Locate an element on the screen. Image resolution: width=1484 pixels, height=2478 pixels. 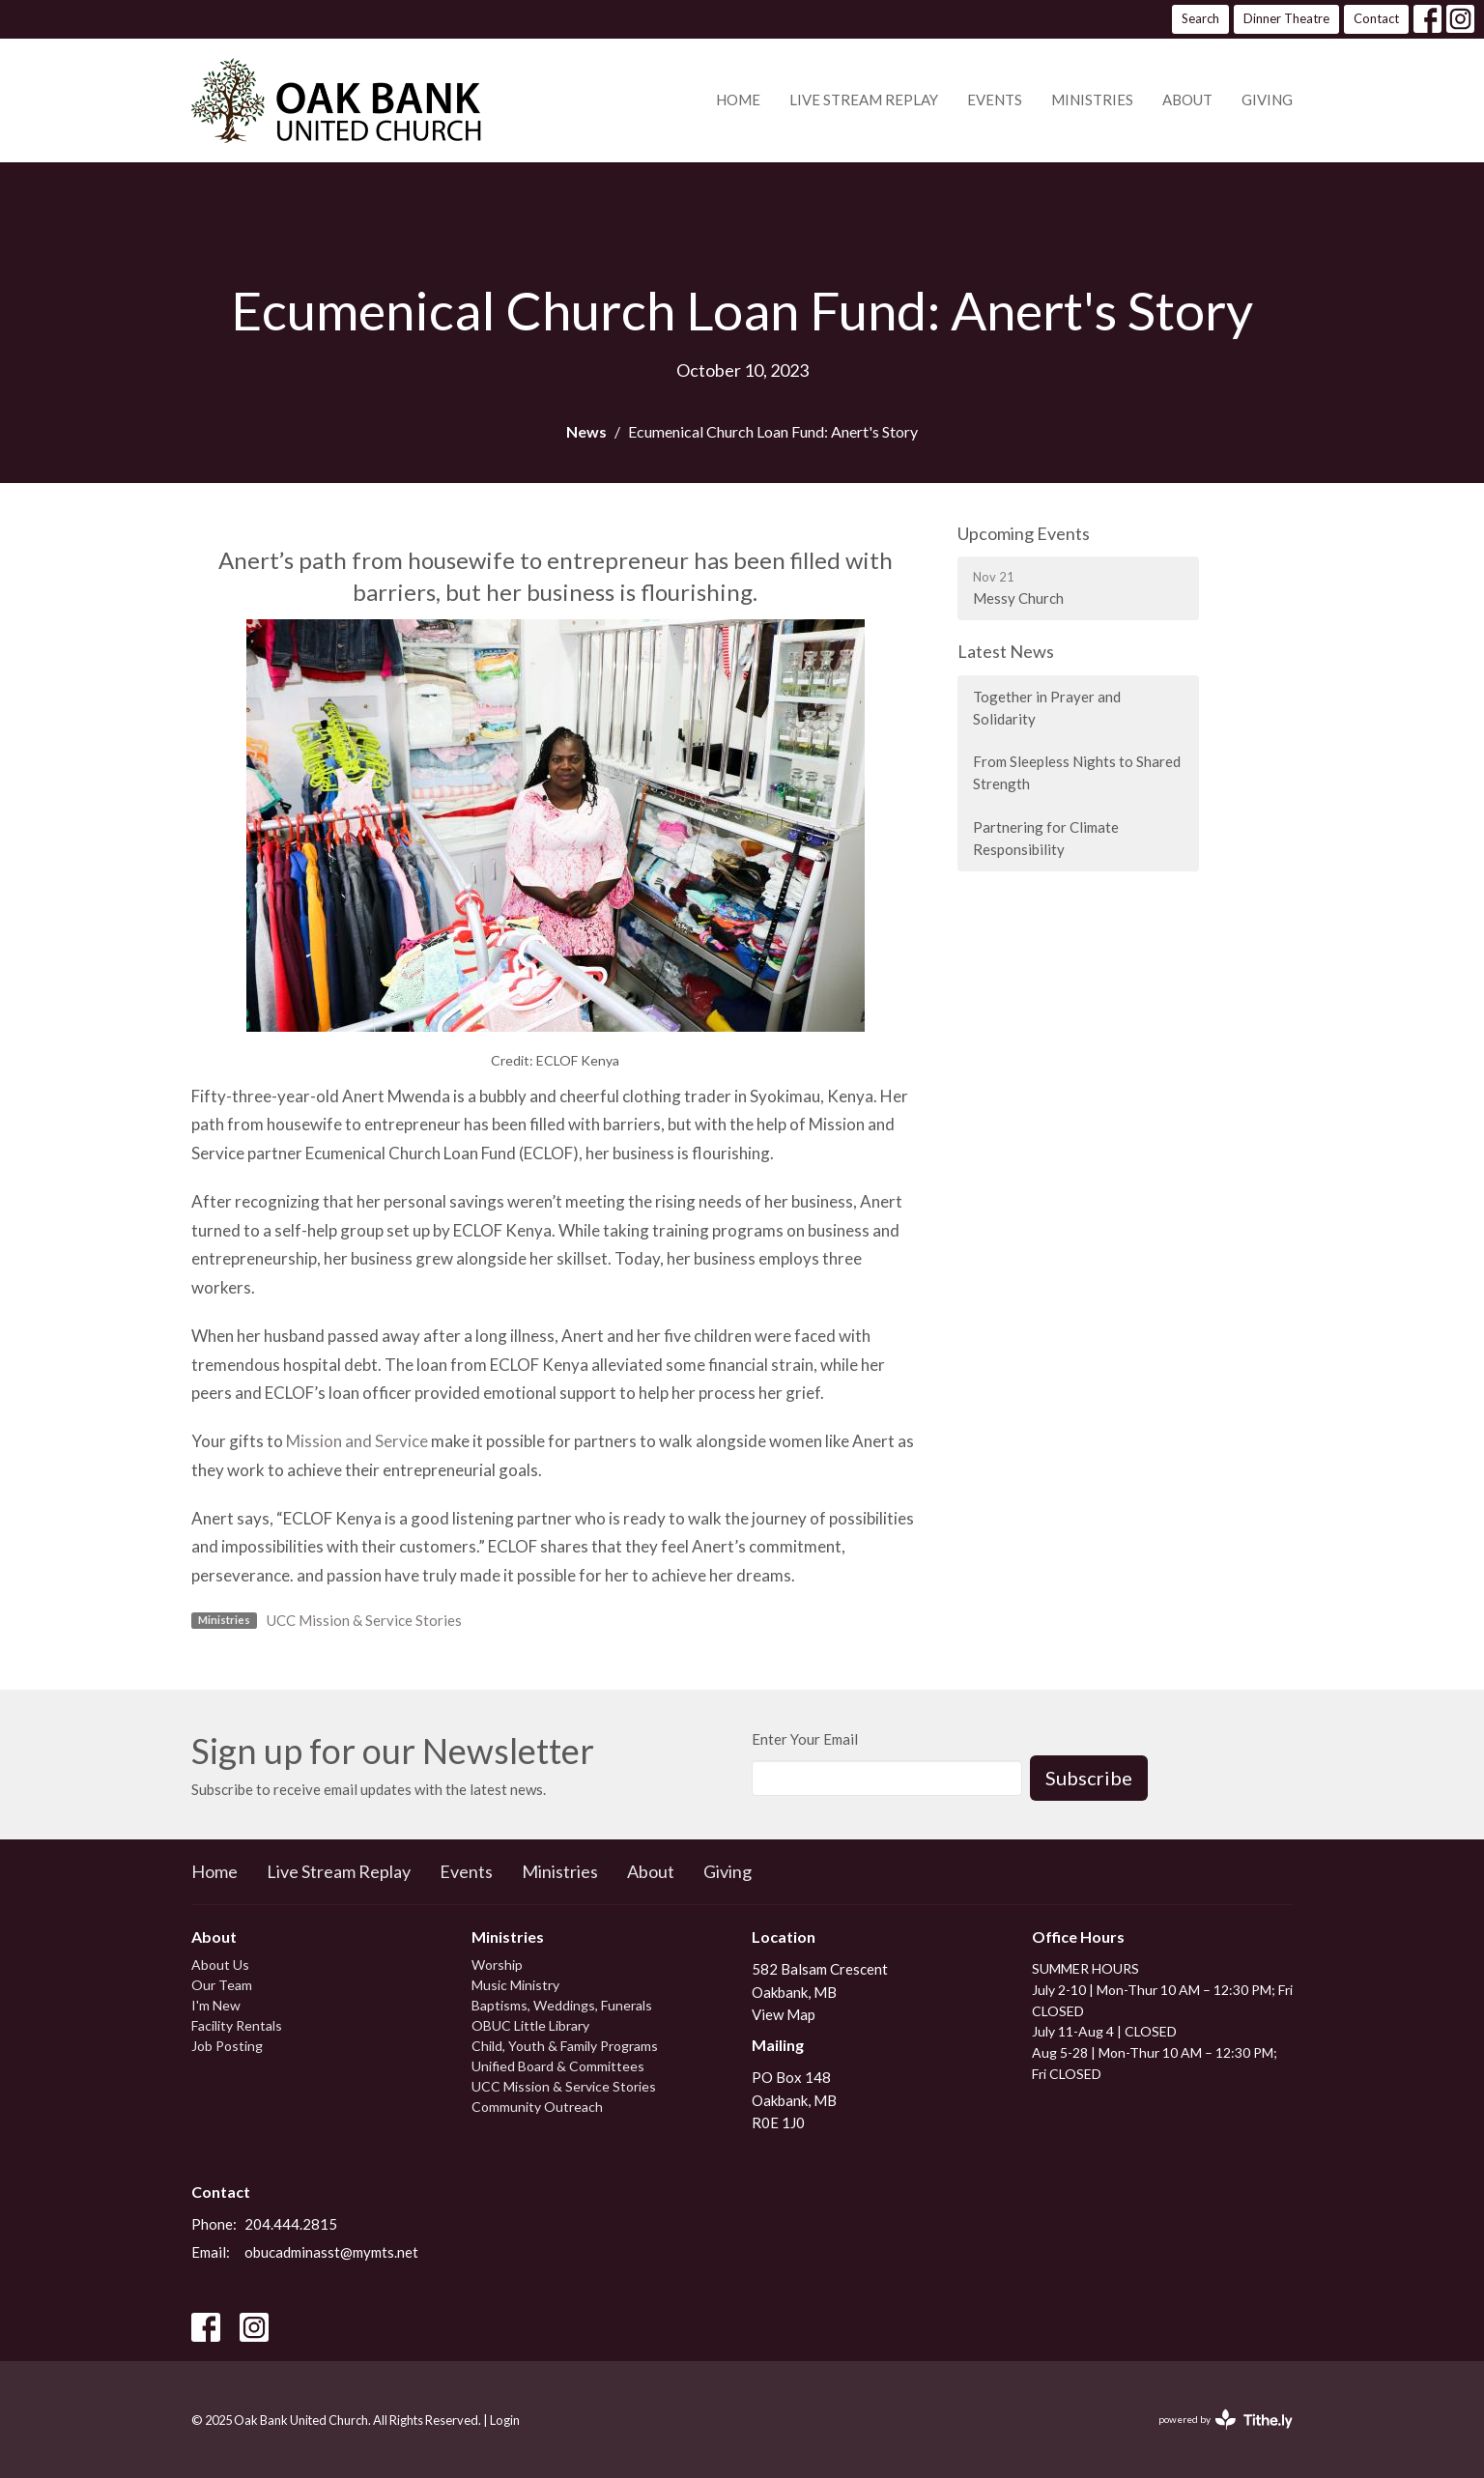
UCC Mission & Service Stories is located at coordinates (364, 1620).